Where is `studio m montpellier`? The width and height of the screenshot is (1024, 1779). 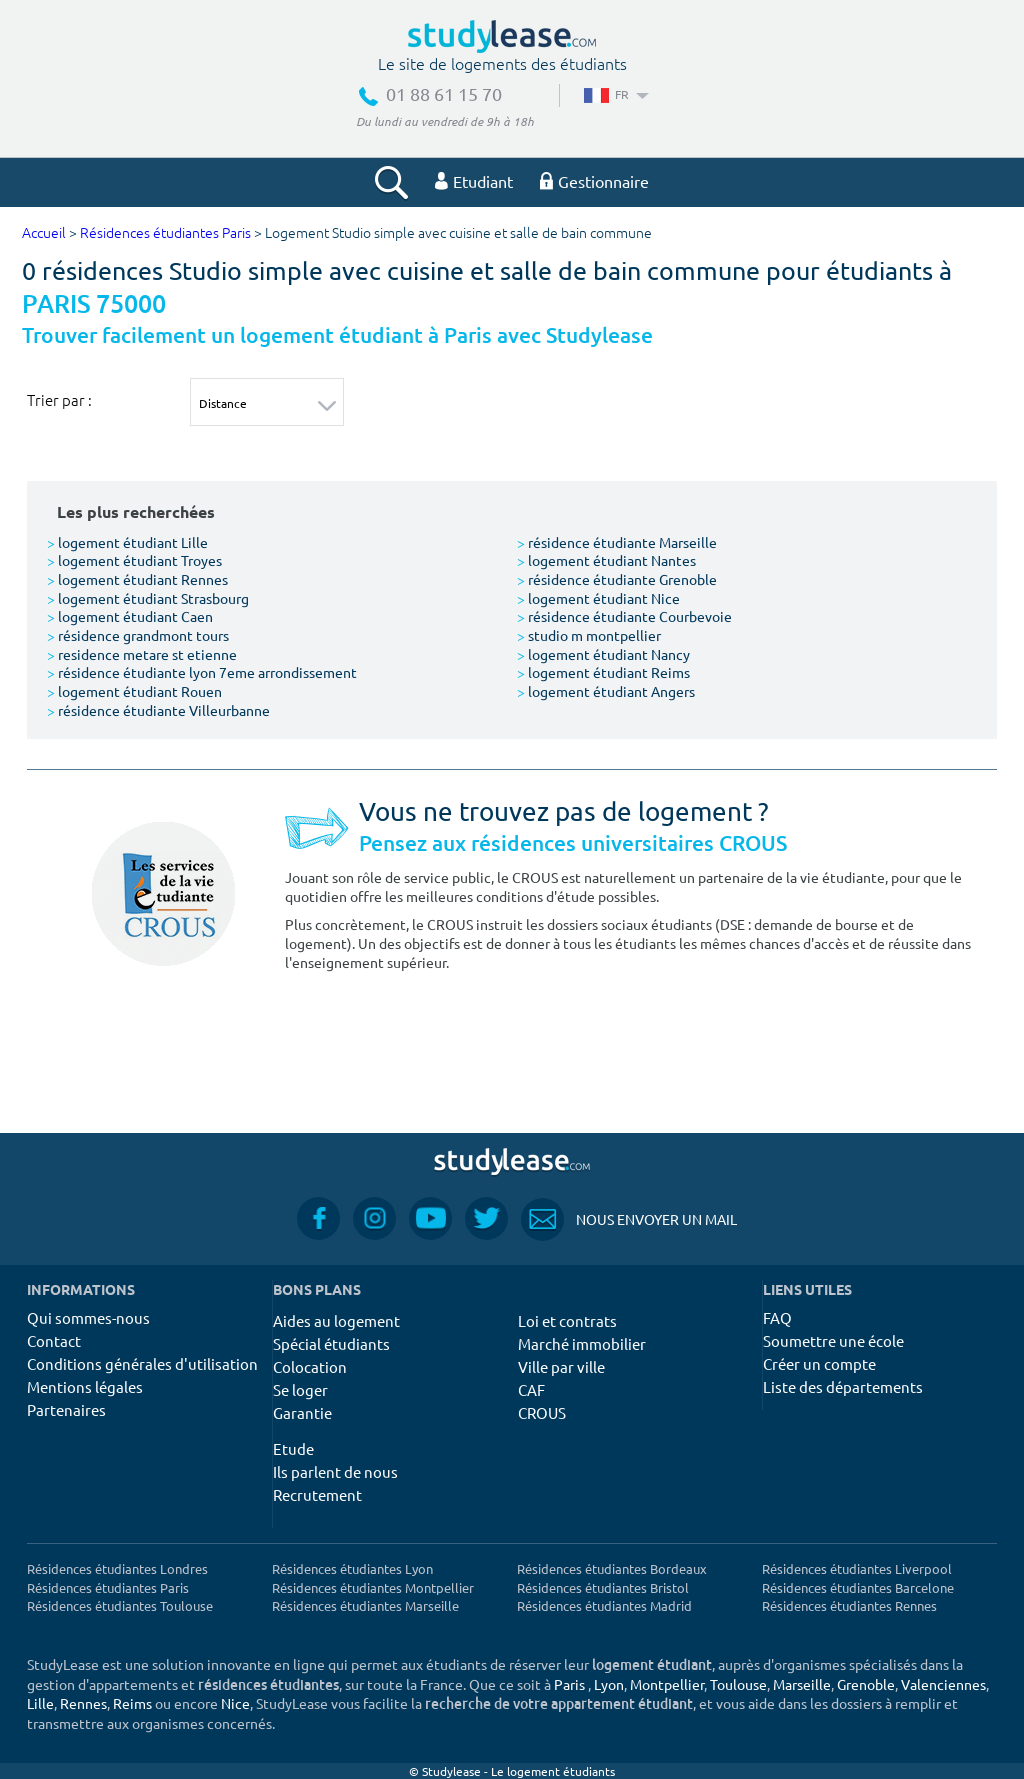
studio m montpellier is located at coordinates (589, 635).